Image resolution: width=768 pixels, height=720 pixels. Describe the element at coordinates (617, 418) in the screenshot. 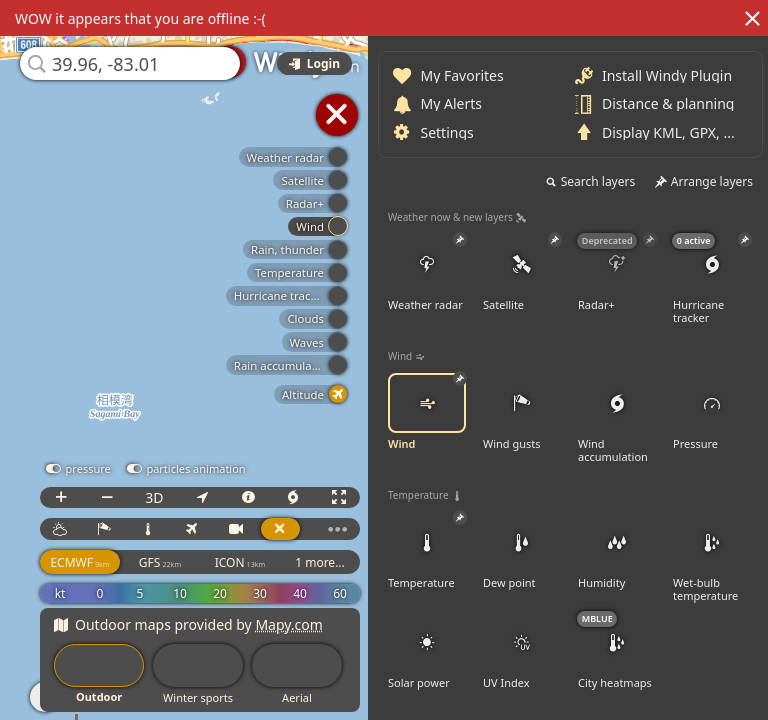

I see `Wind accumulation` at that location.